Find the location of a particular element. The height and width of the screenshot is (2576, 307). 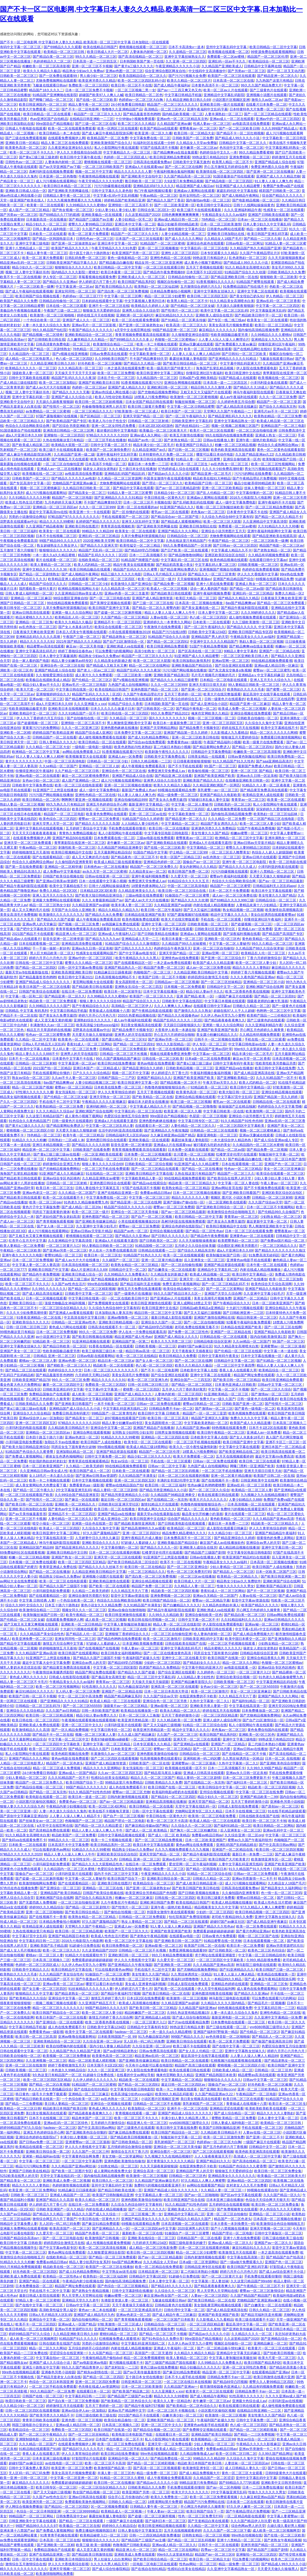

麻豆一区二区三区蜜桃免费男科 is located at coordinates (86, 776).